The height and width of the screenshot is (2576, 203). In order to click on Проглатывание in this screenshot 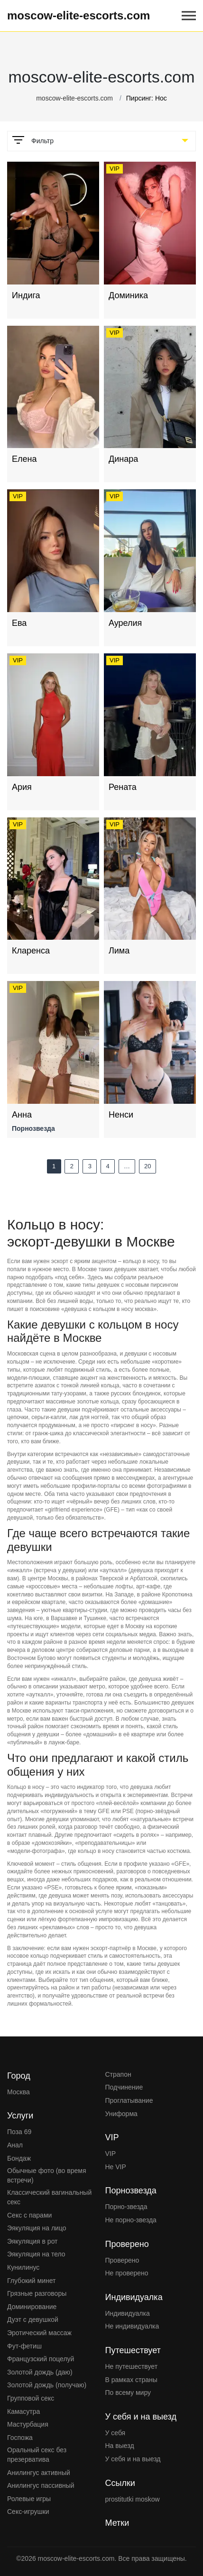, I will do `click(129, 2100)`.